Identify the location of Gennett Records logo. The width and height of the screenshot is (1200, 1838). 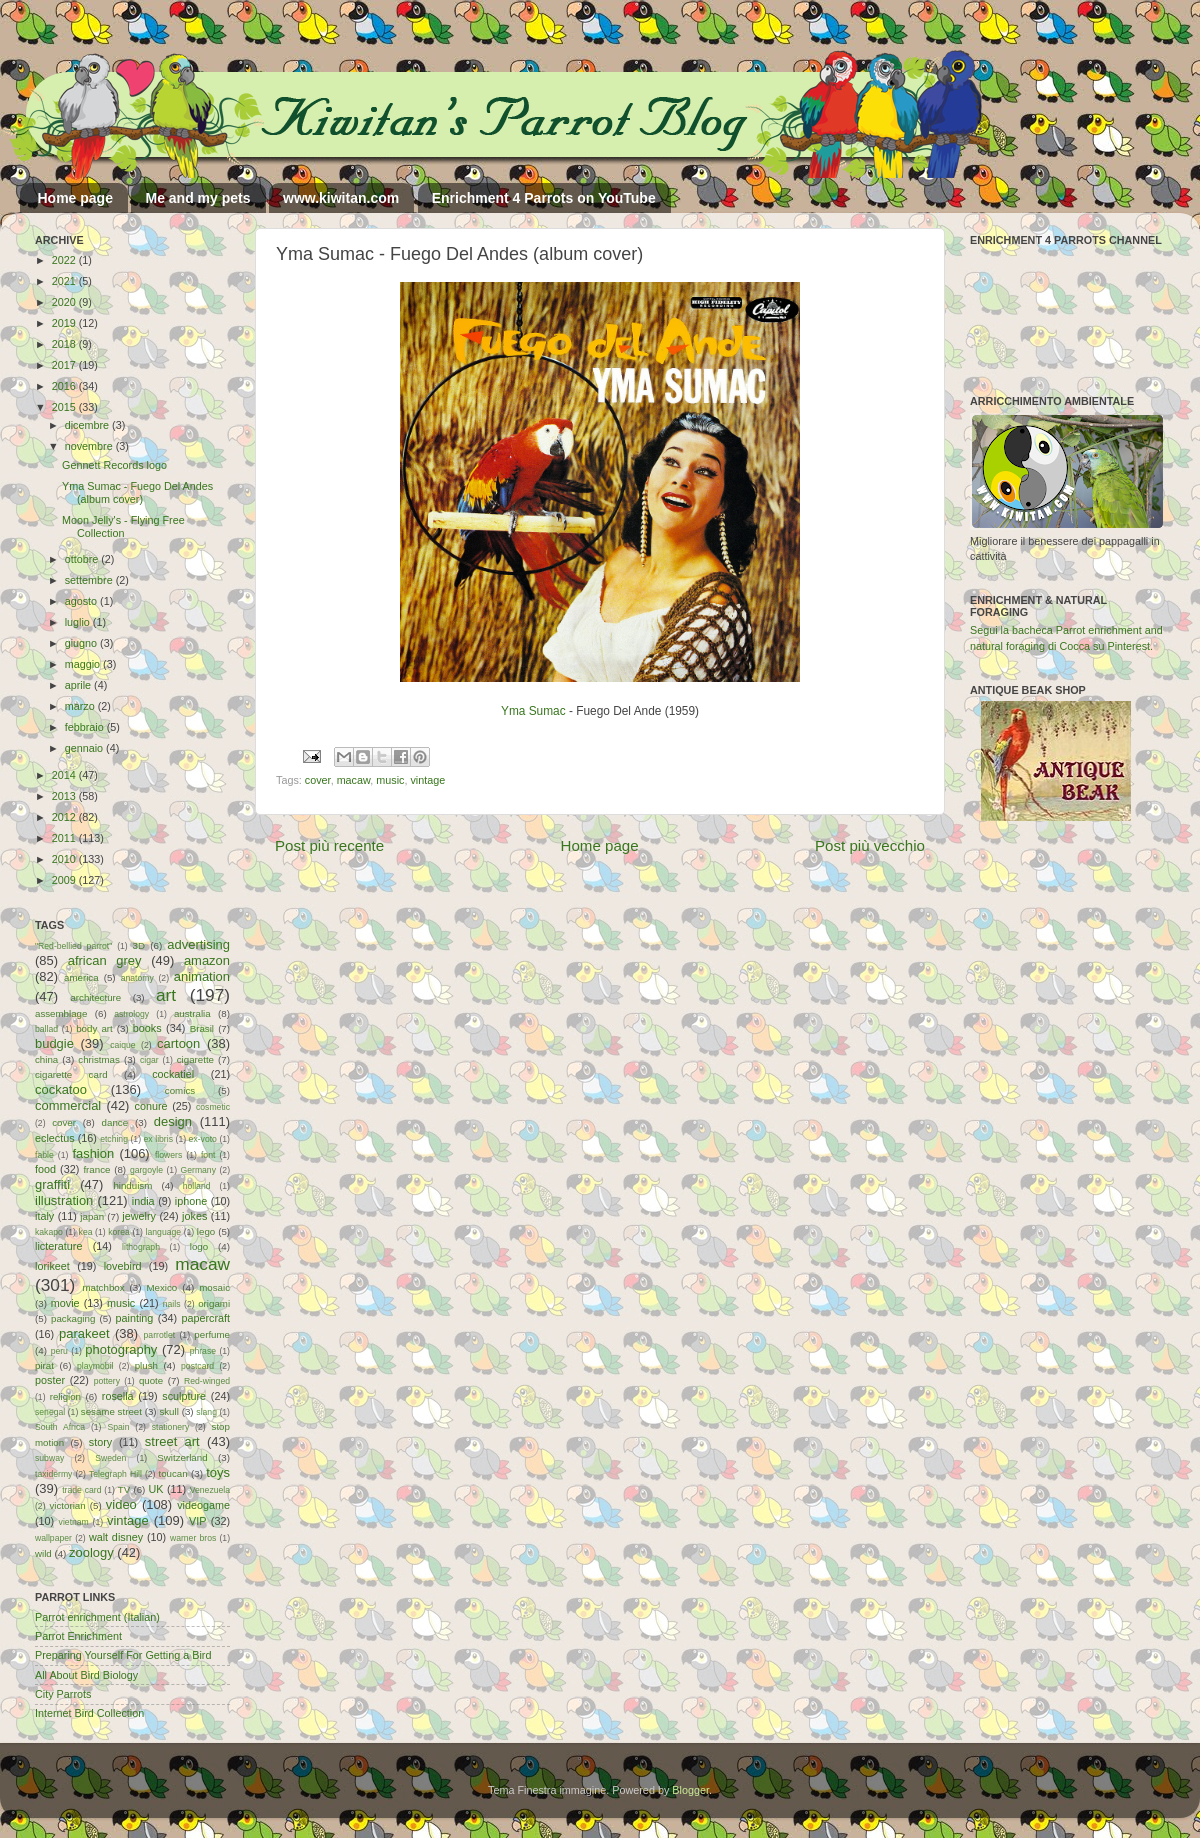
(114, 465).